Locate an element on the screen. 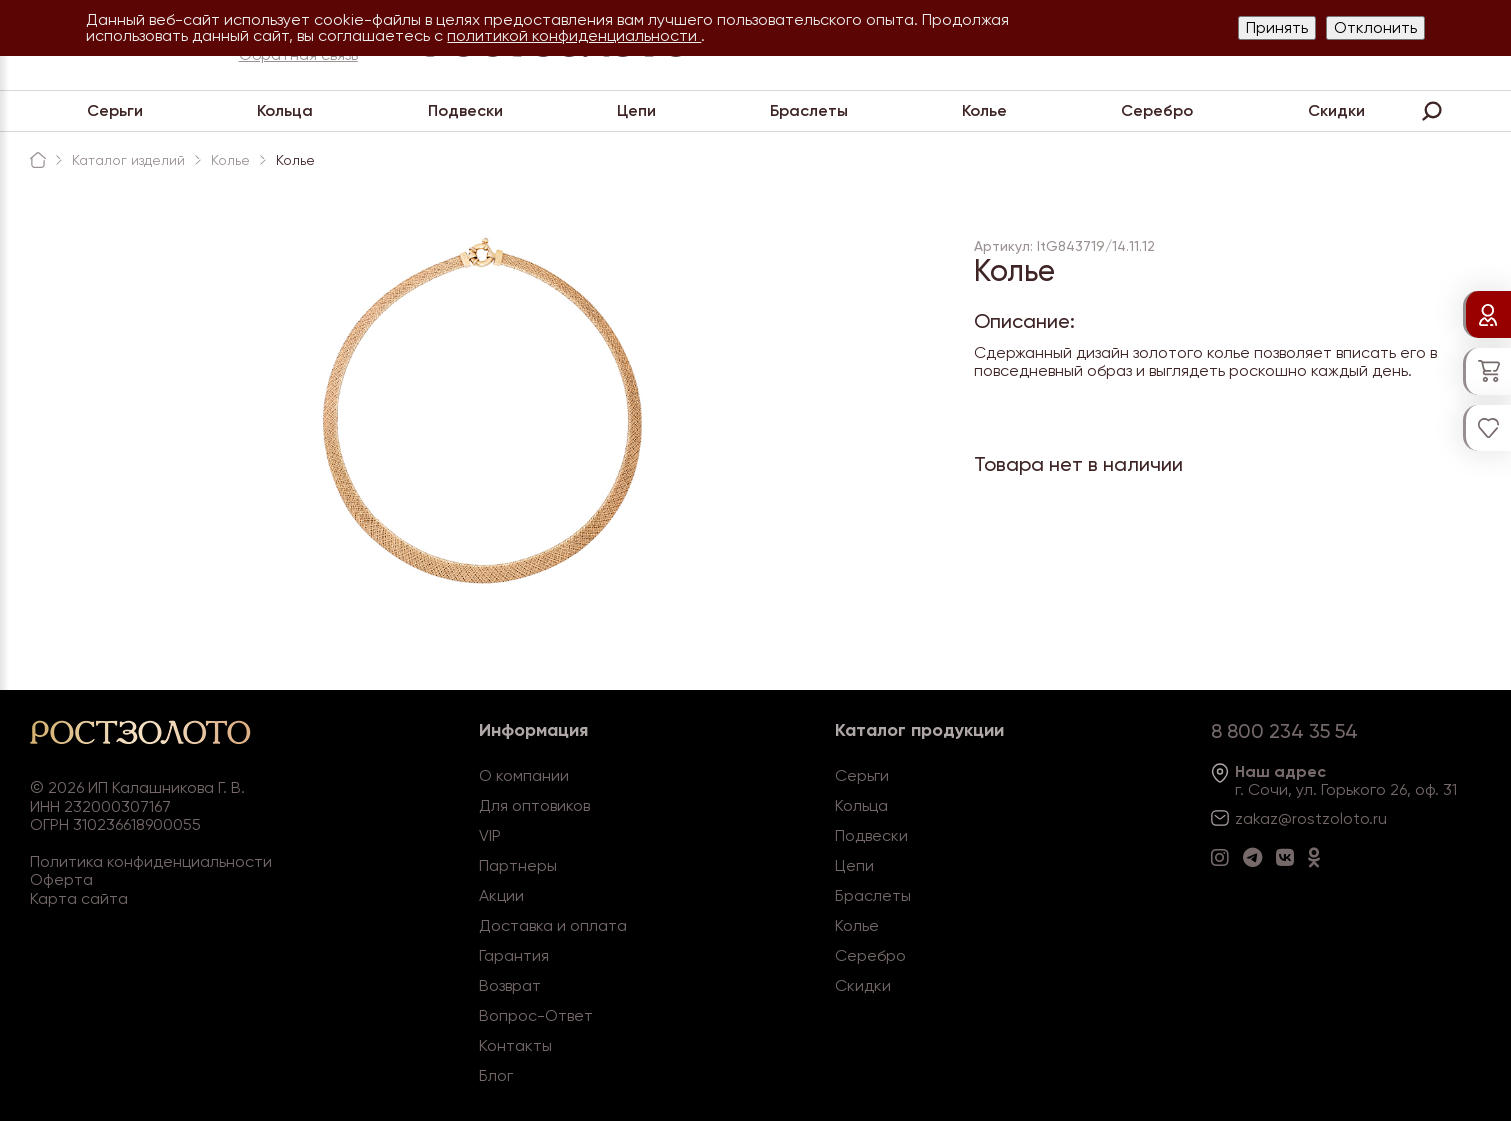  Серебро is located at coordinates (1157, 110).